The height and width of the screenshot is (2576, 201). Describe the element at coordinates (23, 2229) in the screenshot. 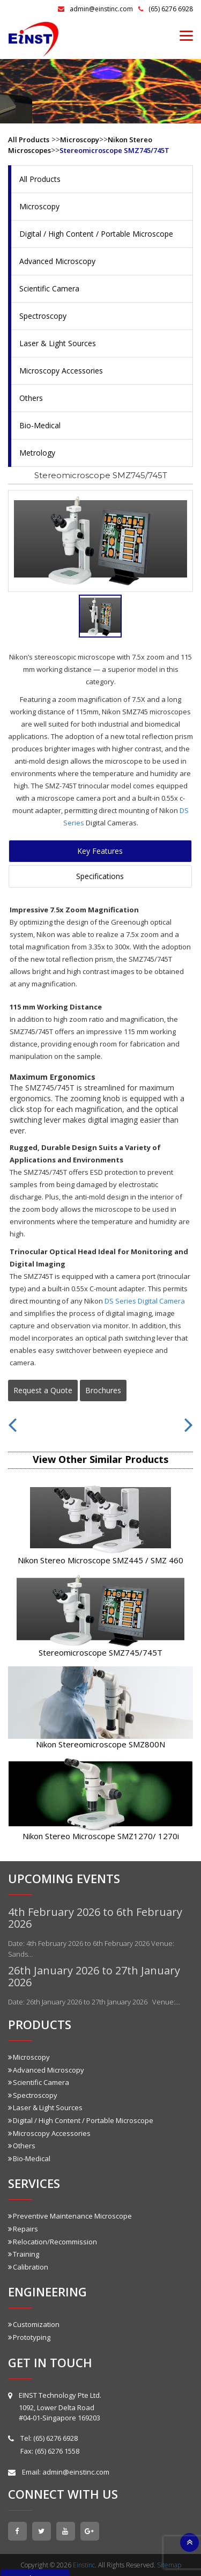

I see `Repairs` at that location.